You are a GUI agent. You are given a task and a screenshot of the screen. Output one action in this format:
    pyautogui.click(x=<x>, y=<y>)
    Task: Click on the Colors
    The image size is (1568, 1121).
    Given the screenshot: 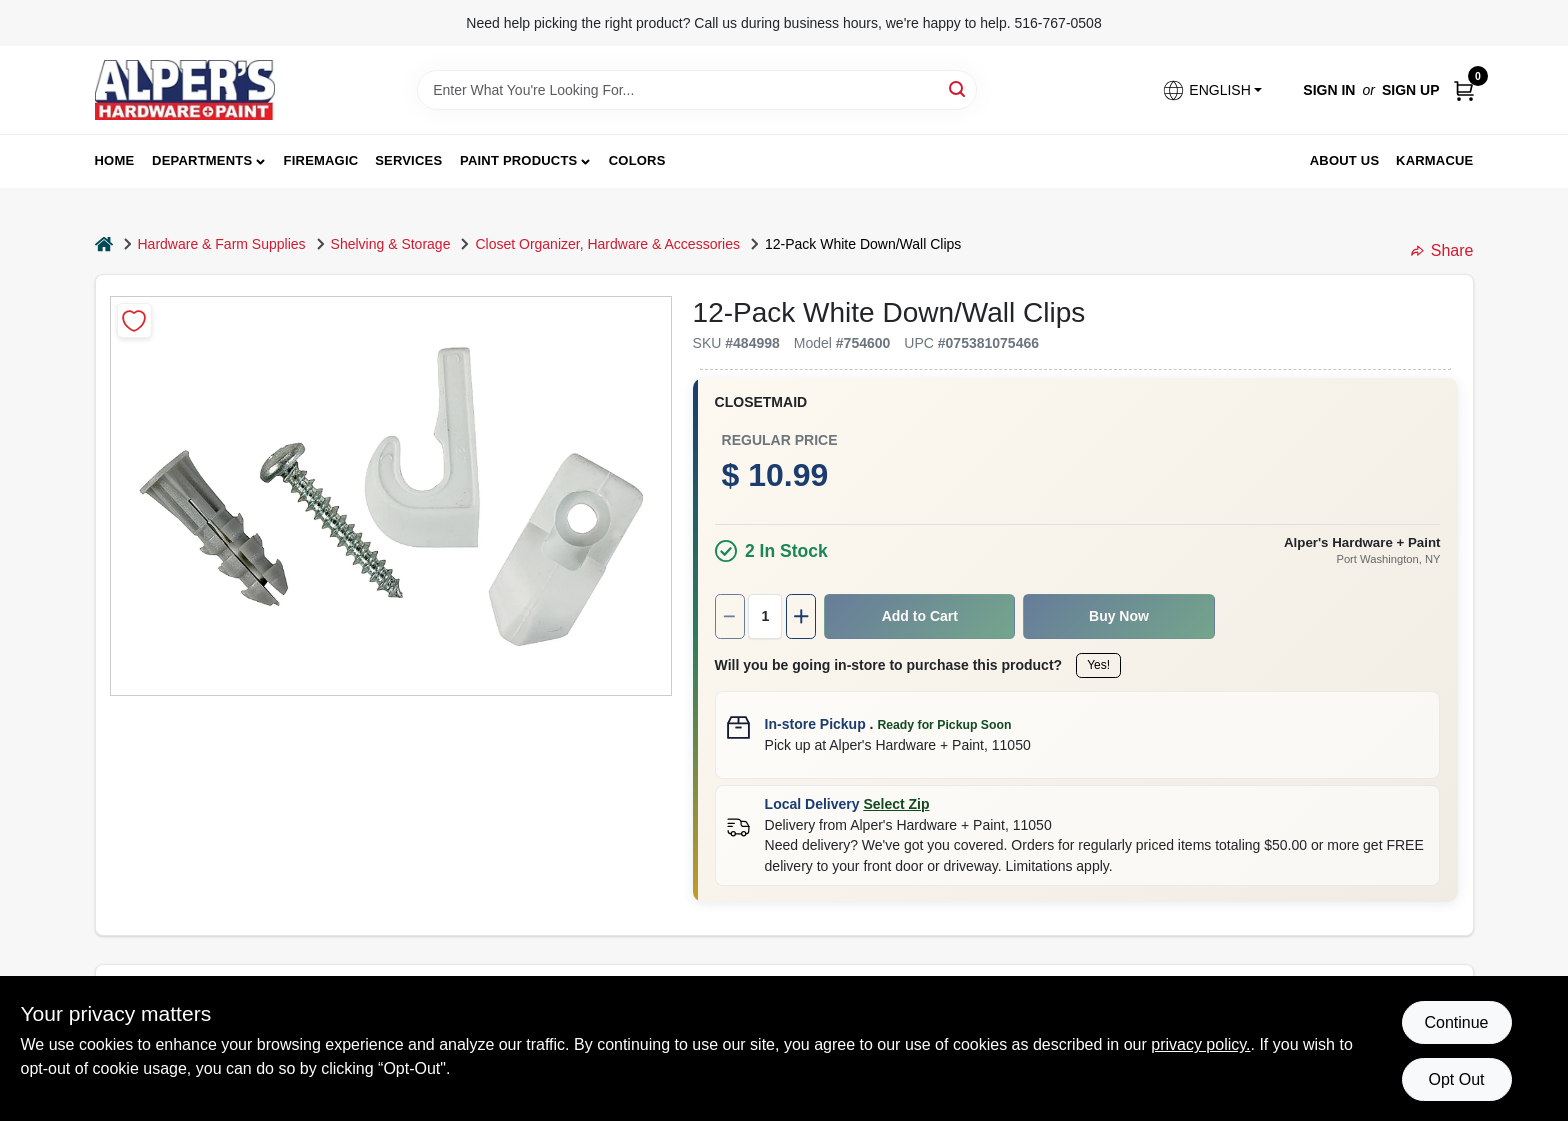 What is the action you would take?
    pyautogui.click(x=637, y=160)
    